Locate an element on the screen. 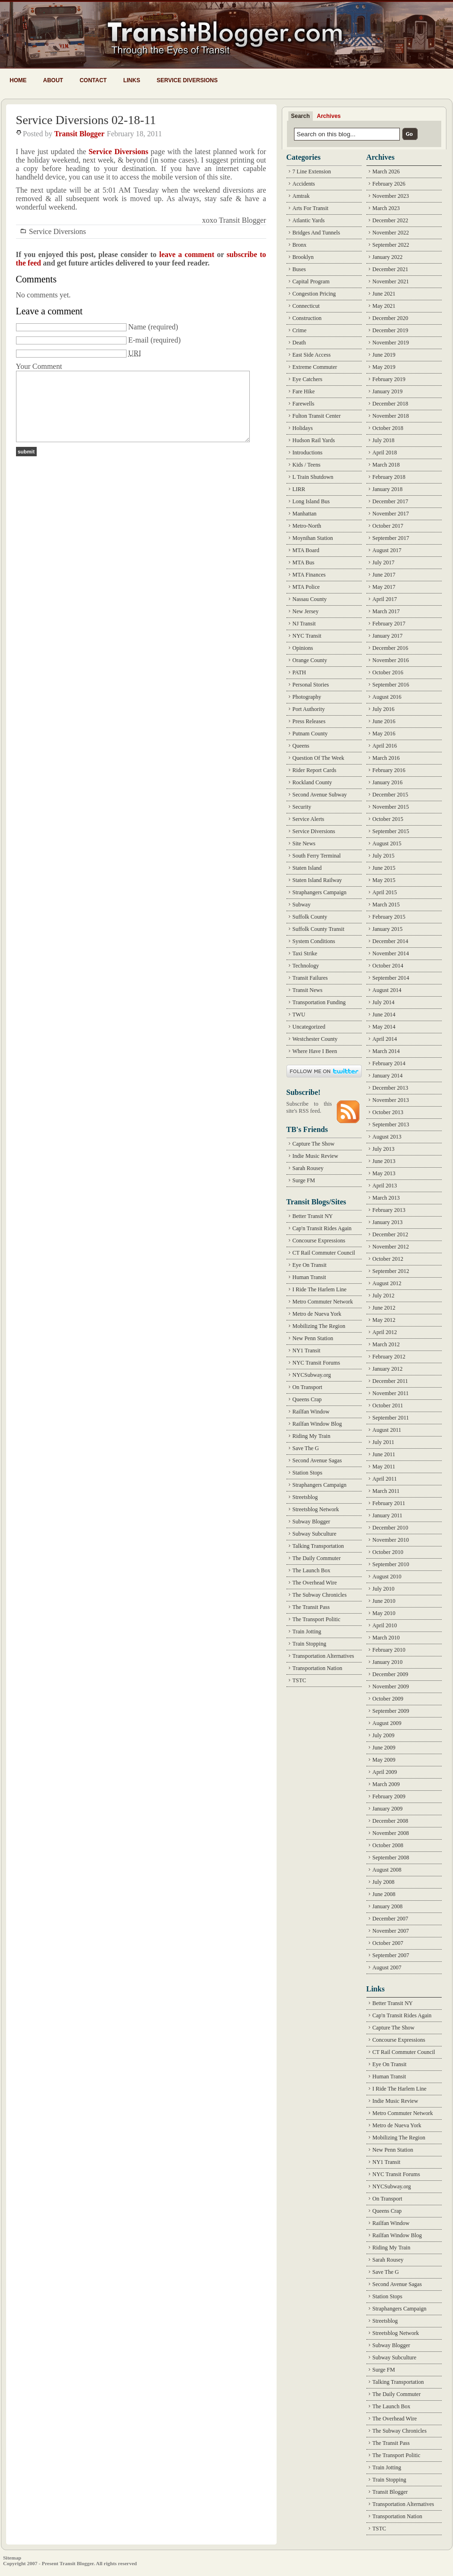 The width and height of the screenshot is (453, 2576). The Transport Politic is located at coordinates (317, 1619).